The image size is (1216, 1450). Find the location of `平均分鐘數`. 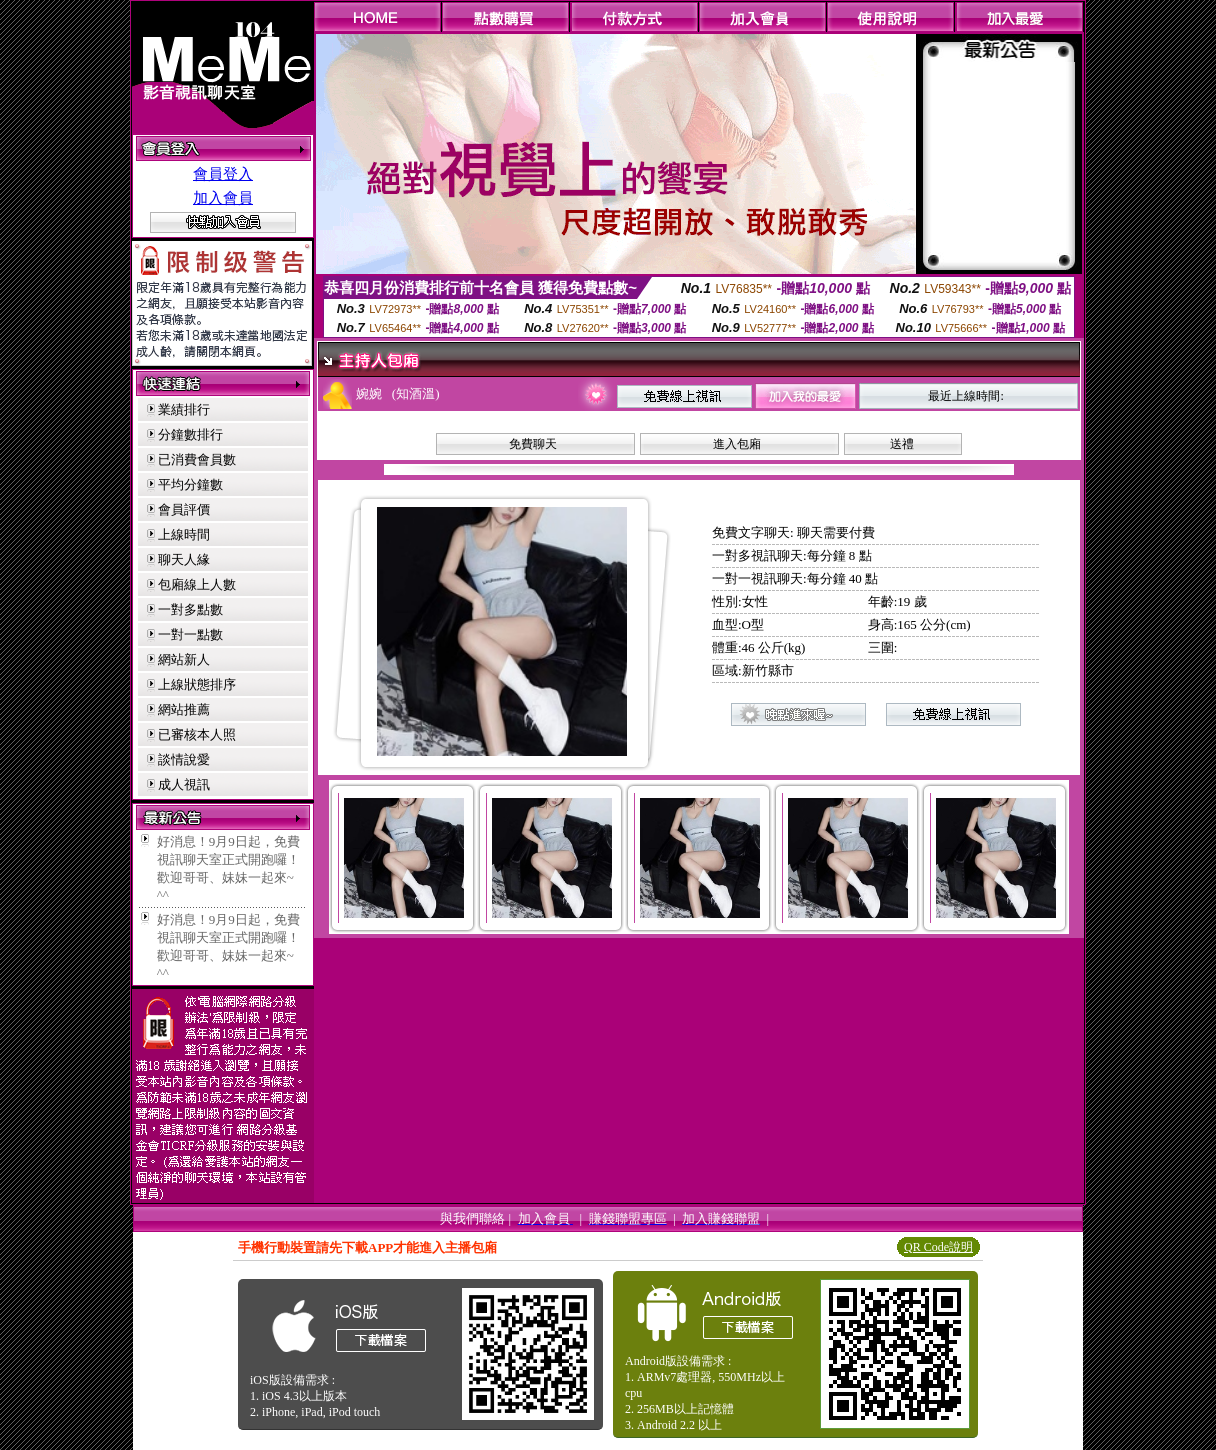

平均分鐘數 is located at coordinates (190, 484).